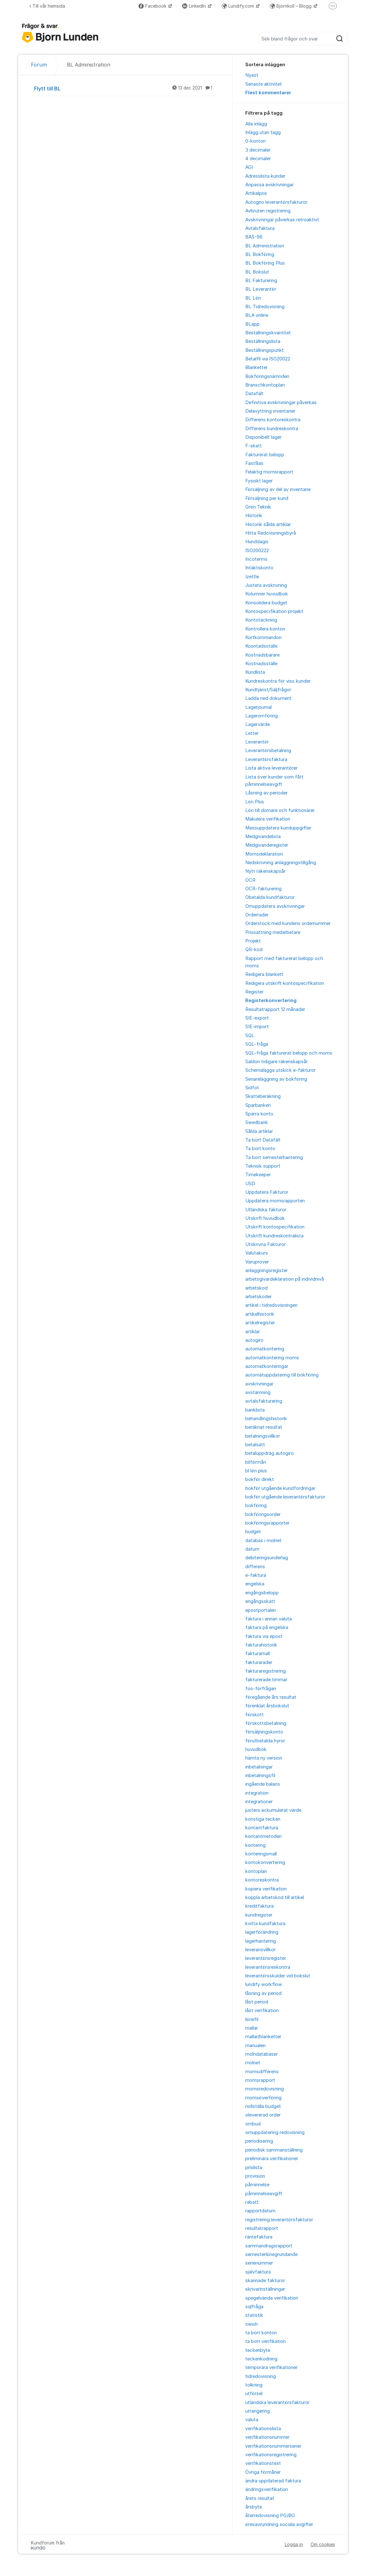 The width and height of the screenshot is (366, 2576). Describe the element at coordinates (265, 1723) in the screenshot. I see `förskottsbetalning [menuitem]` at that location.